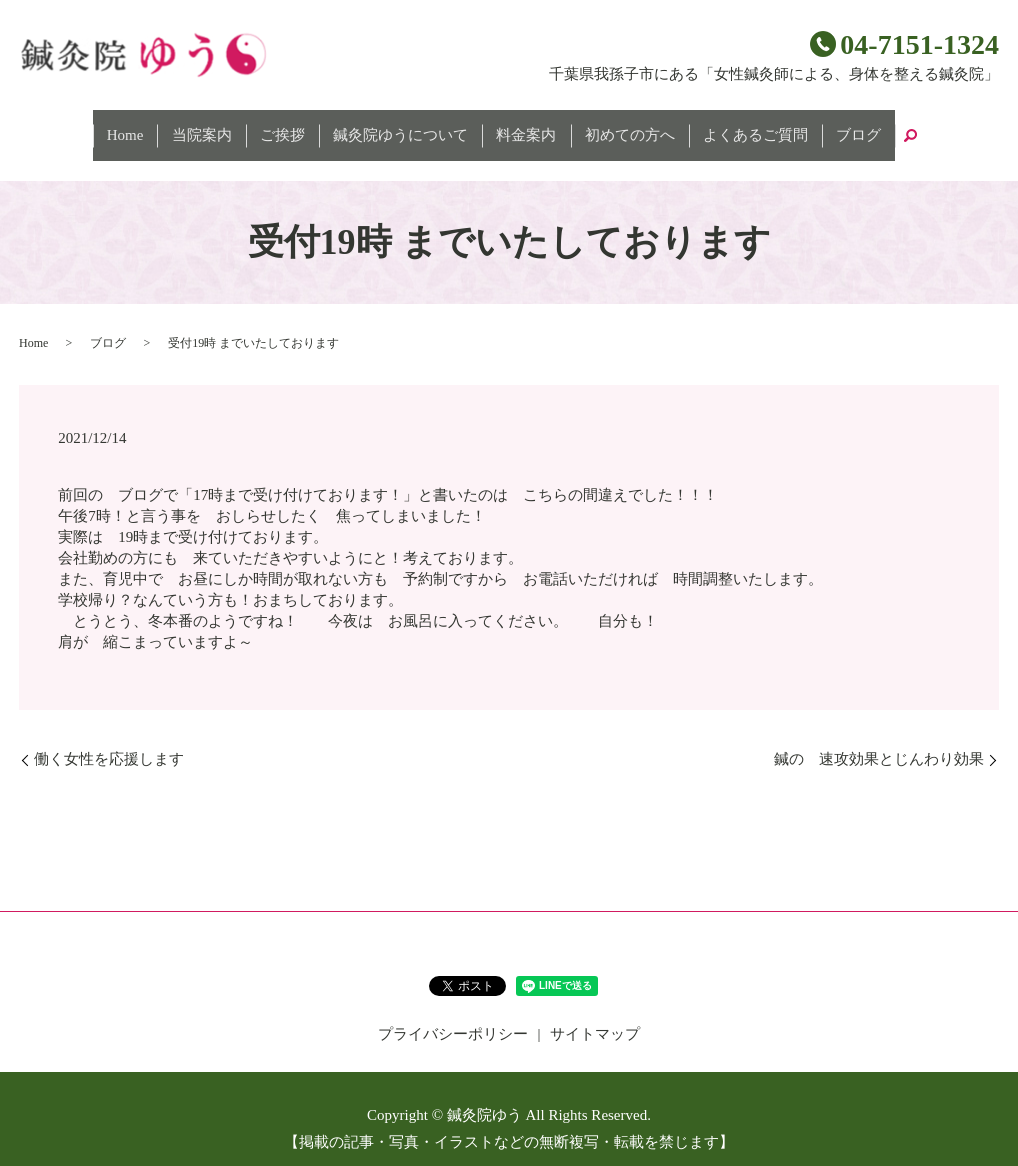  I want to click on 鍼の 速攻効果とじんわり効果, so click(879, 739).